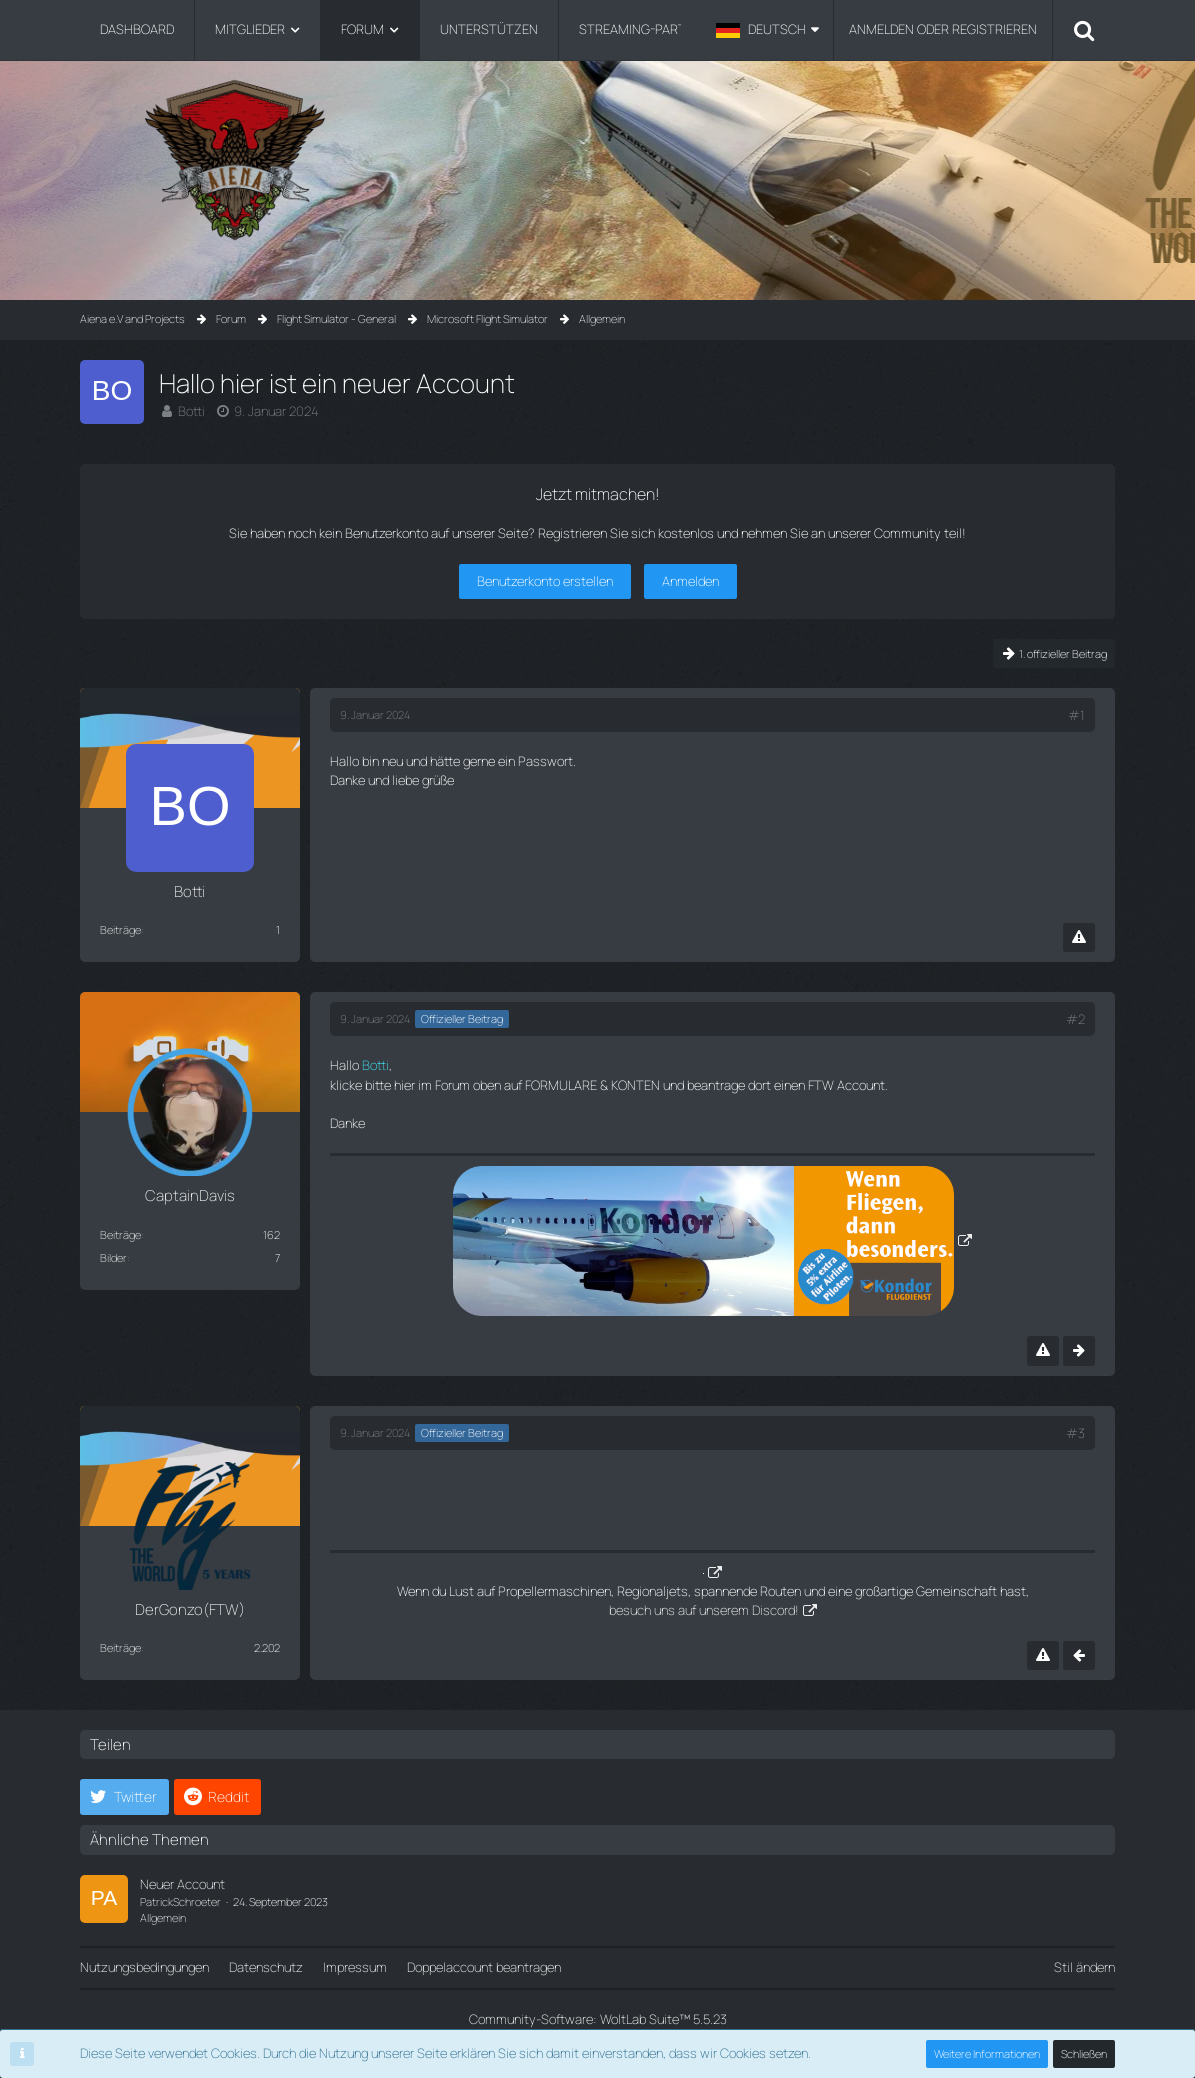  Describe the element at coordinates (767, 30) in the screenshot. I see `[button]` at that location.